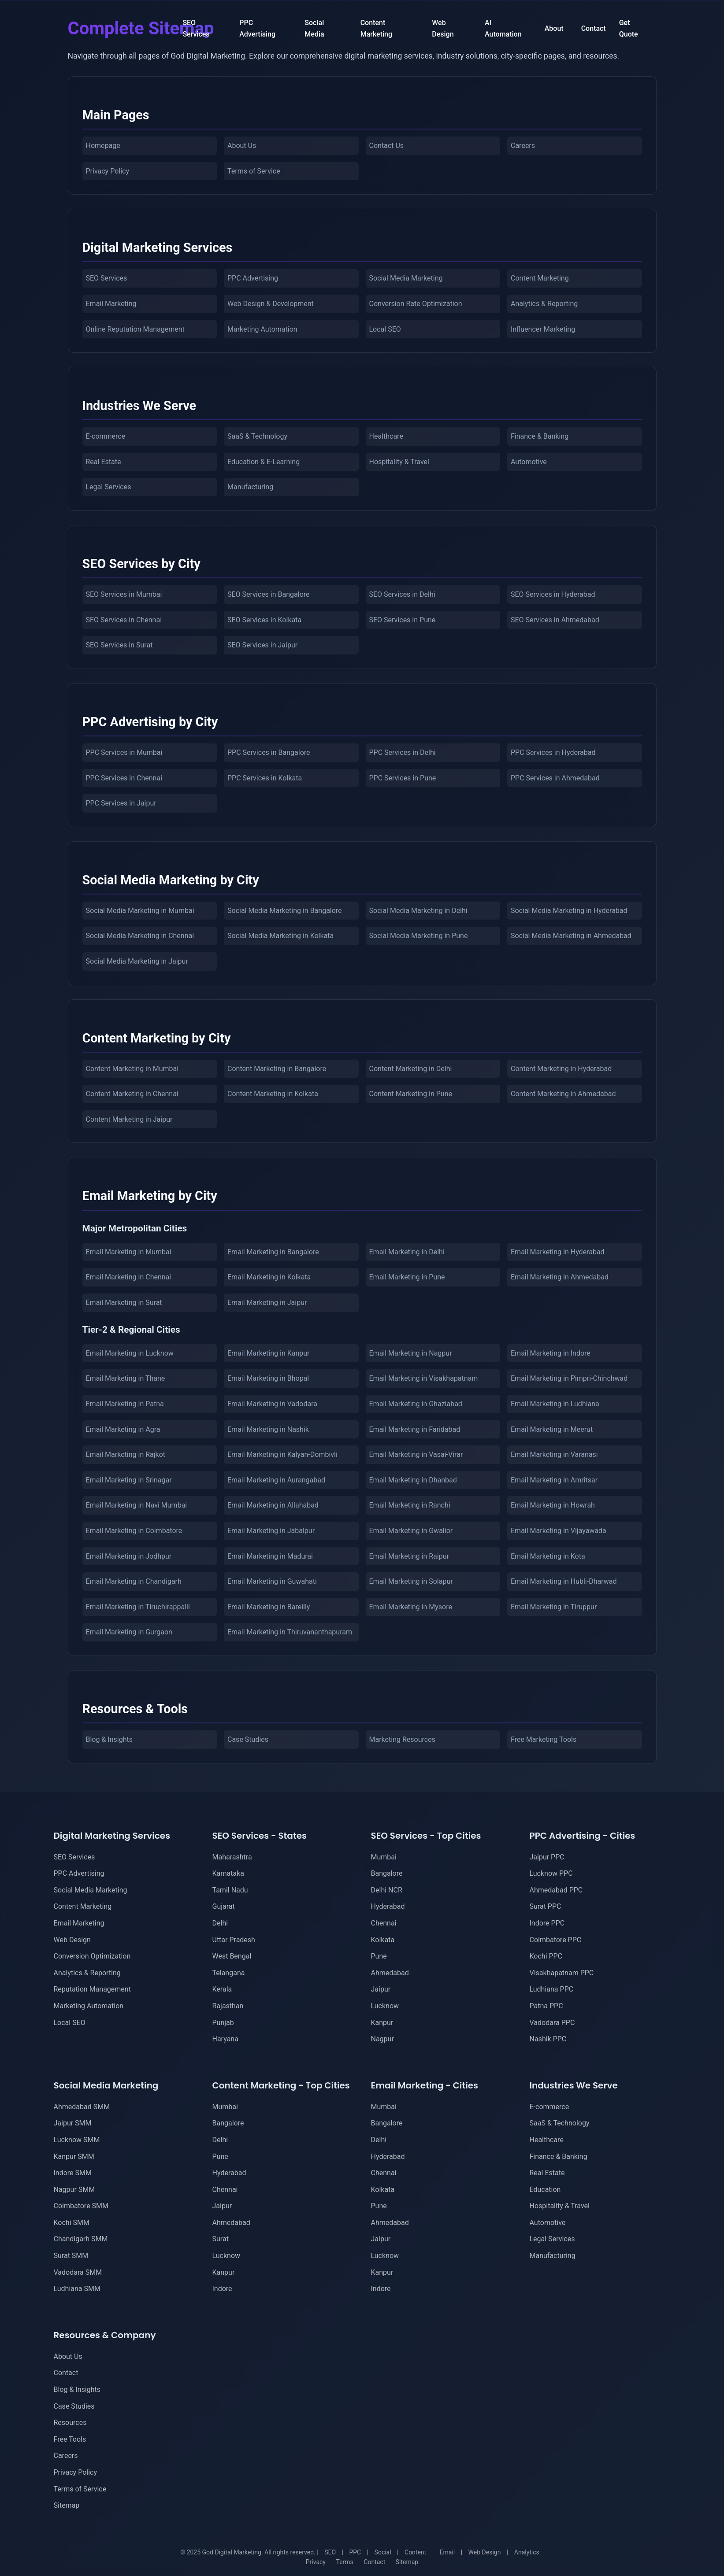  I want to click on Email Marketing in Visakhapatnam, so click(423, 1378).